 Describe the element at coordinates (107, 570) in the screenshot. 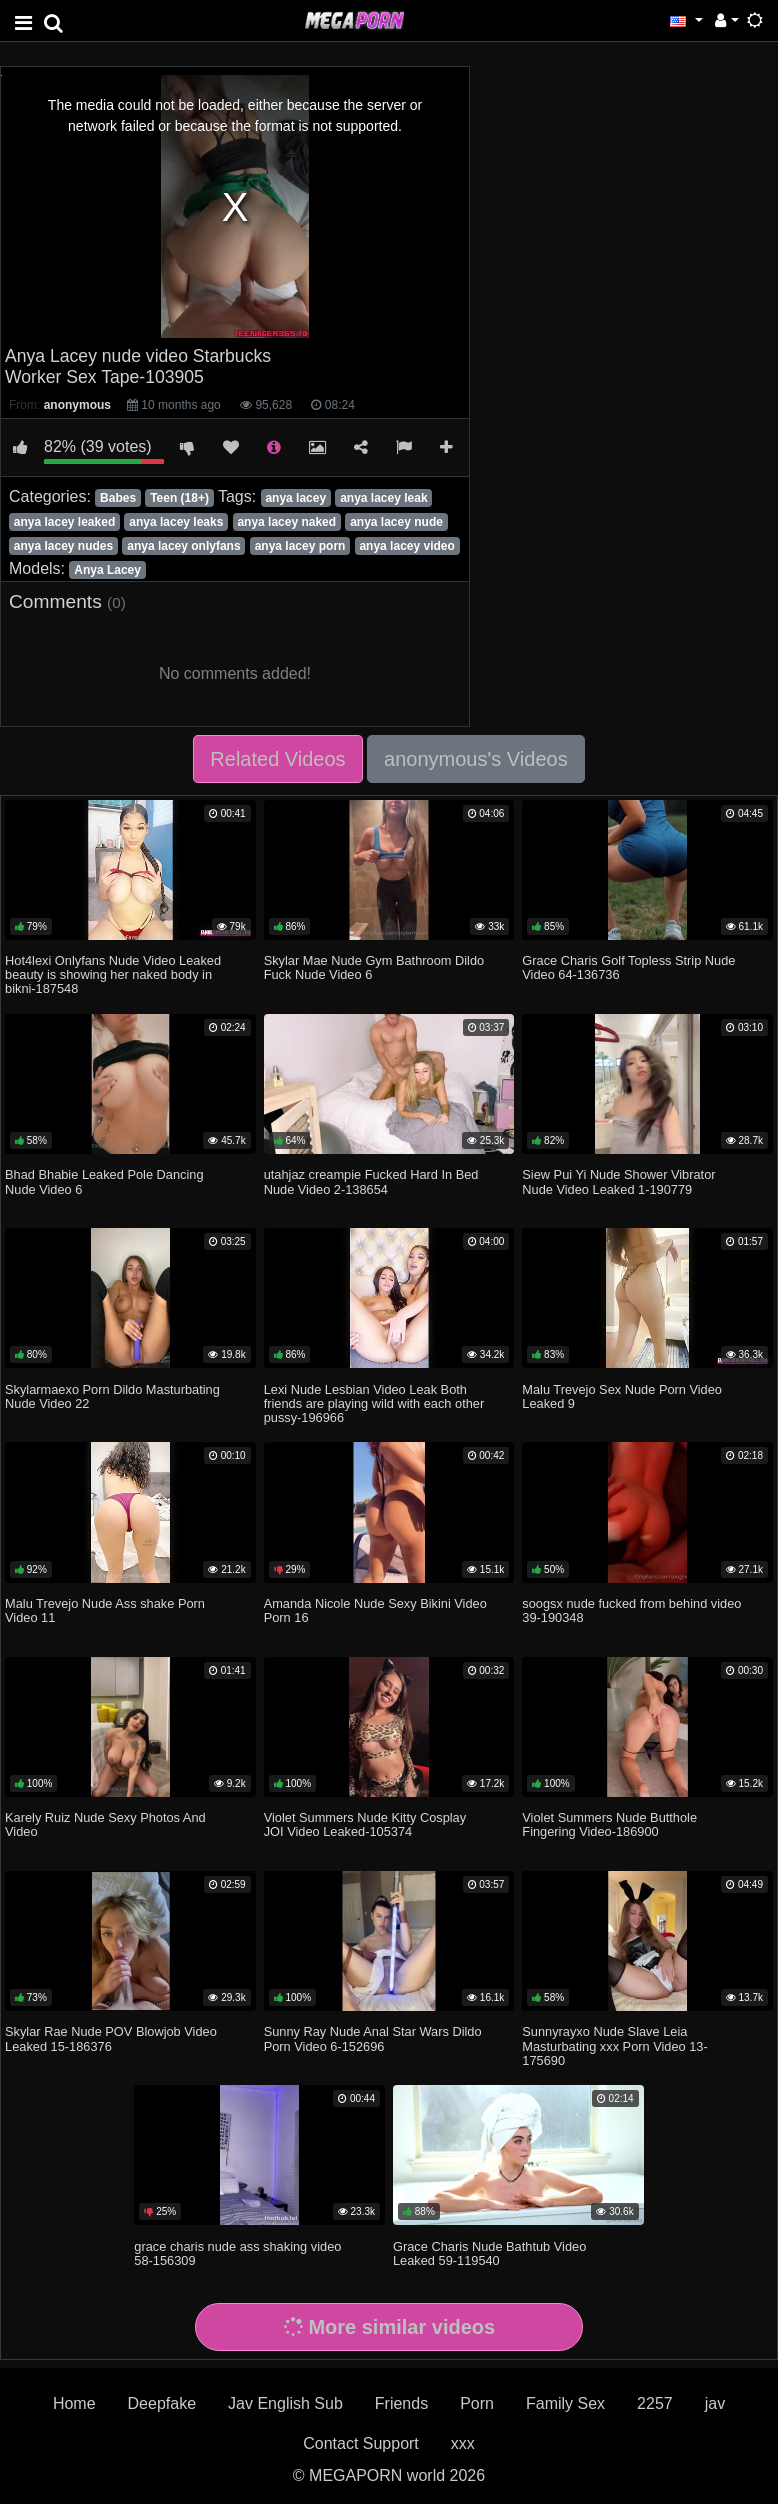

I see `Anya Lacey` at that location.